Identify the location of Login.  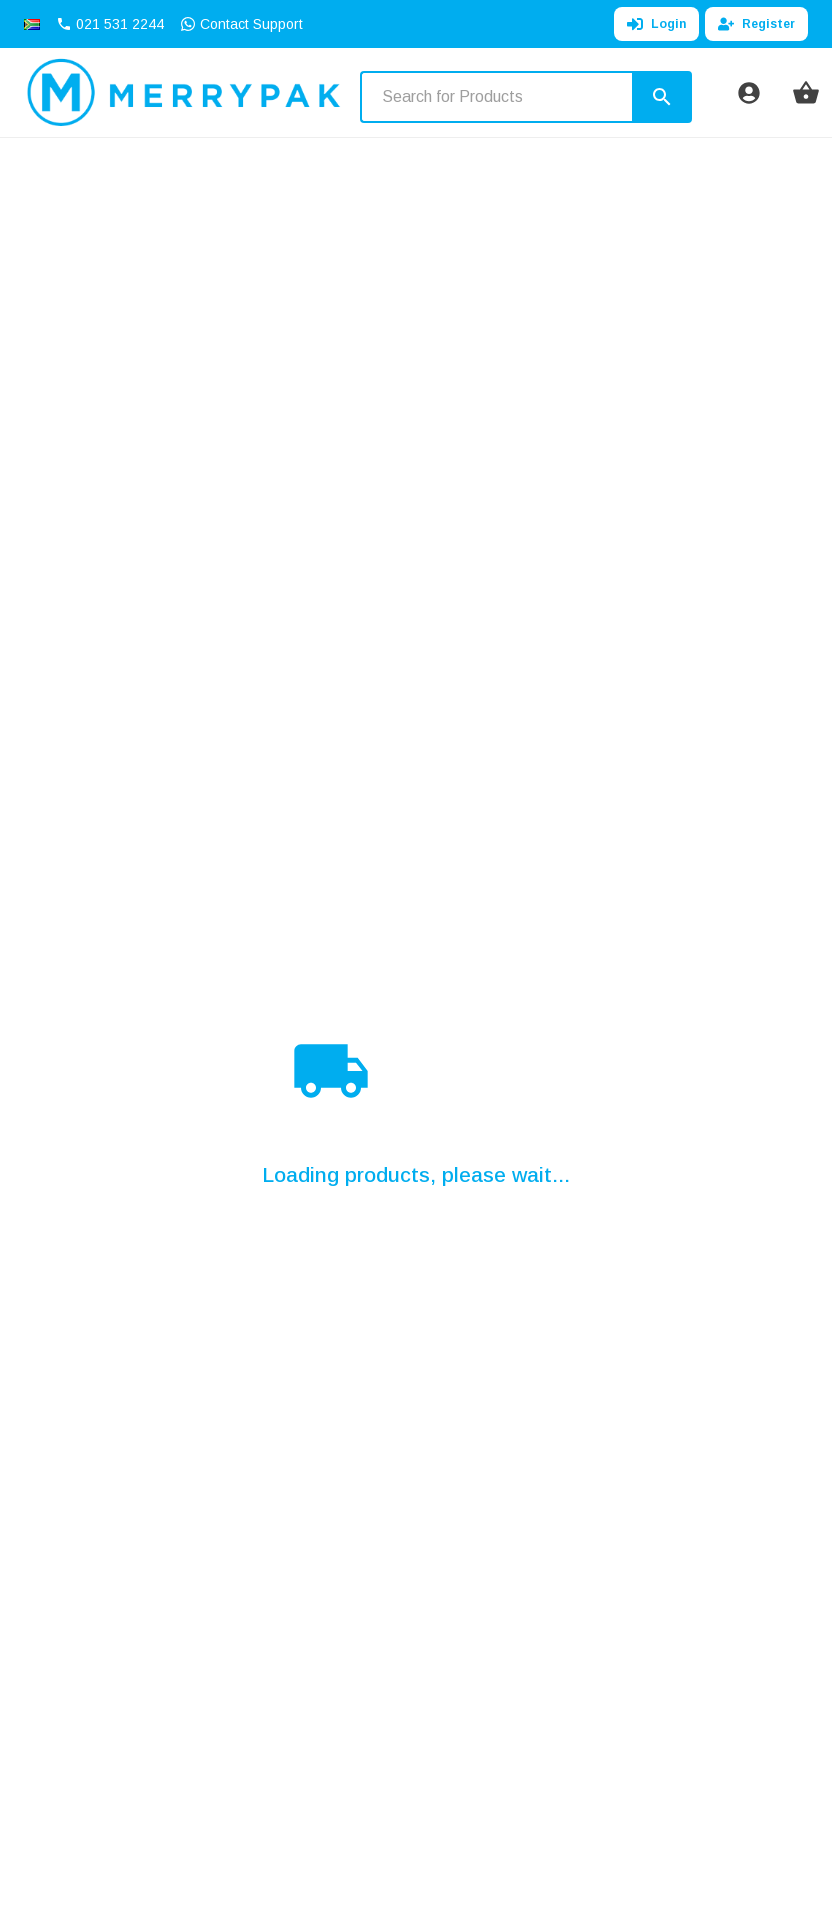
(656, 24).